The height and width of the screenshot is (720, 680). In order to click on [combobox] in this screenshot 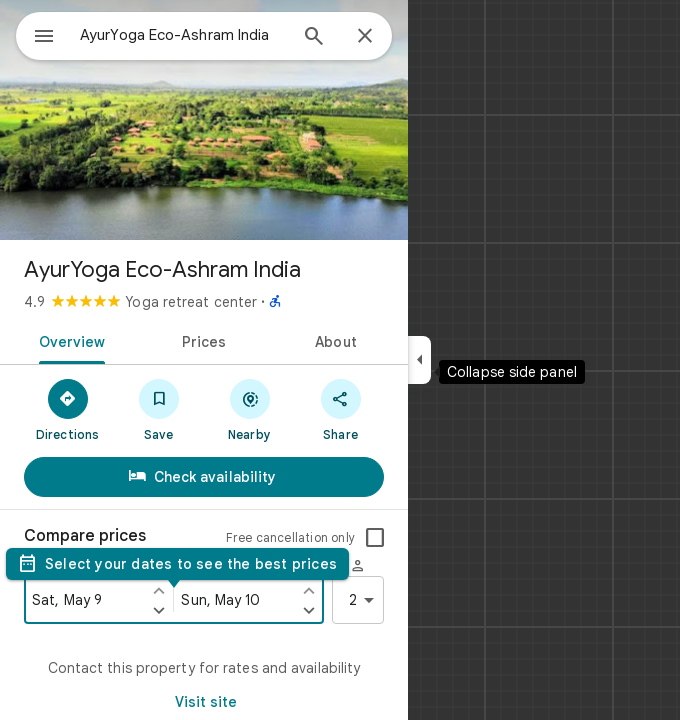, I will do `click(183, 35)`.